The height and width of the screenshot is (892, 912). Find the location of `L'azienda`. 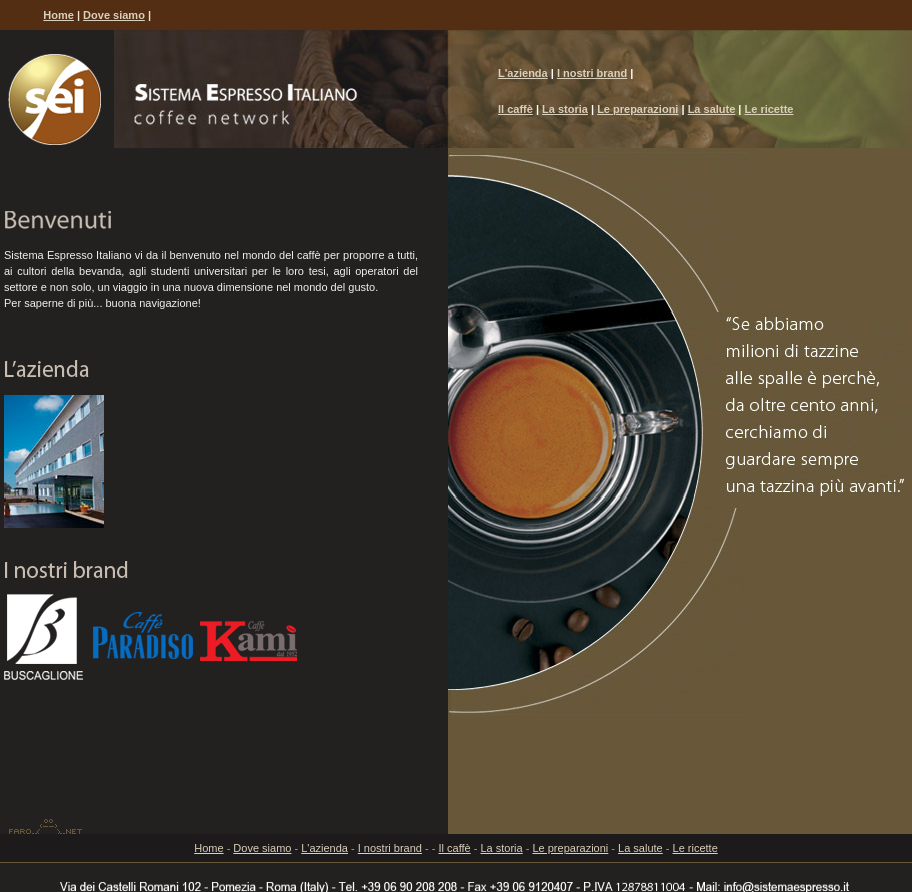

L'azienda is located at coordinates (523, 73).